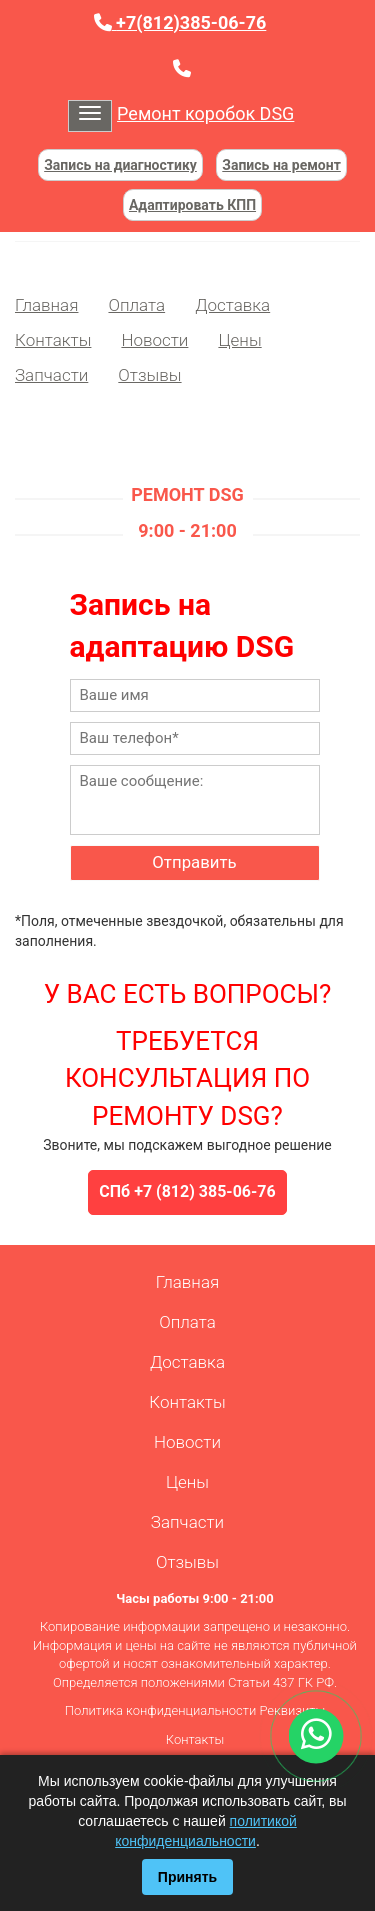 The width and height of the screenshot is (375, 1911). I want to click on СПб +7 (812) 385-06-76, so click(187, 1191).